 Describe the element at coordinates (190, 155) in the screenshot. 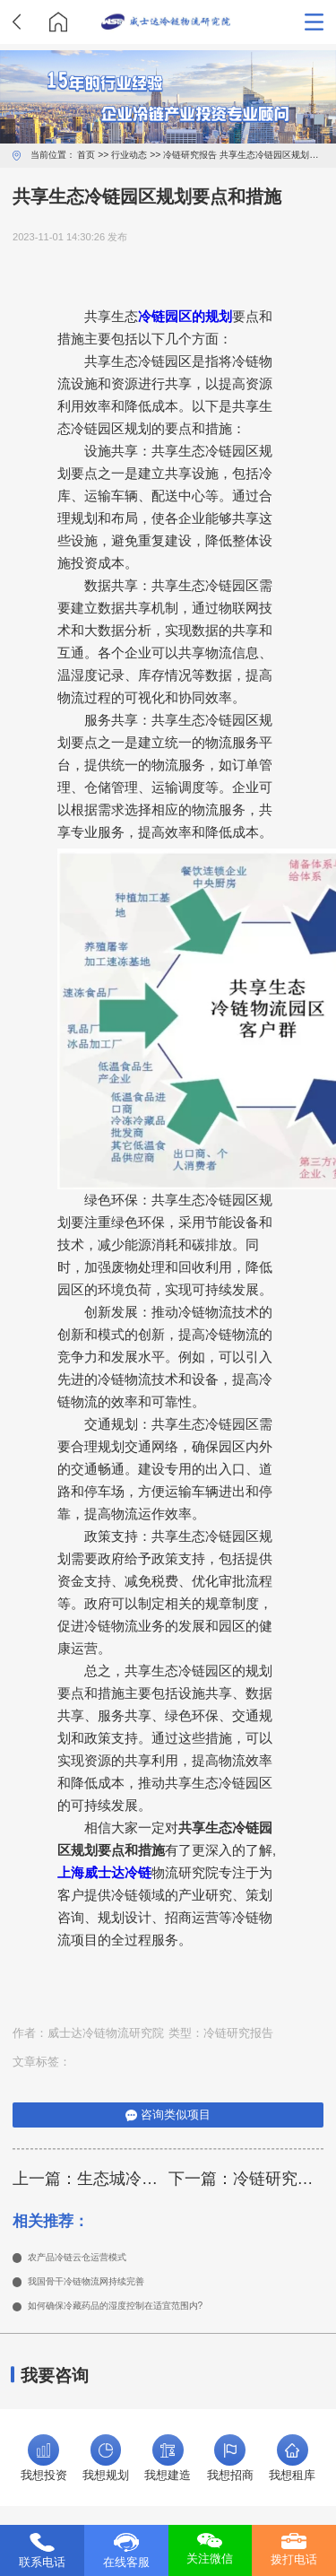

I see `冷链研究报告` at that location.